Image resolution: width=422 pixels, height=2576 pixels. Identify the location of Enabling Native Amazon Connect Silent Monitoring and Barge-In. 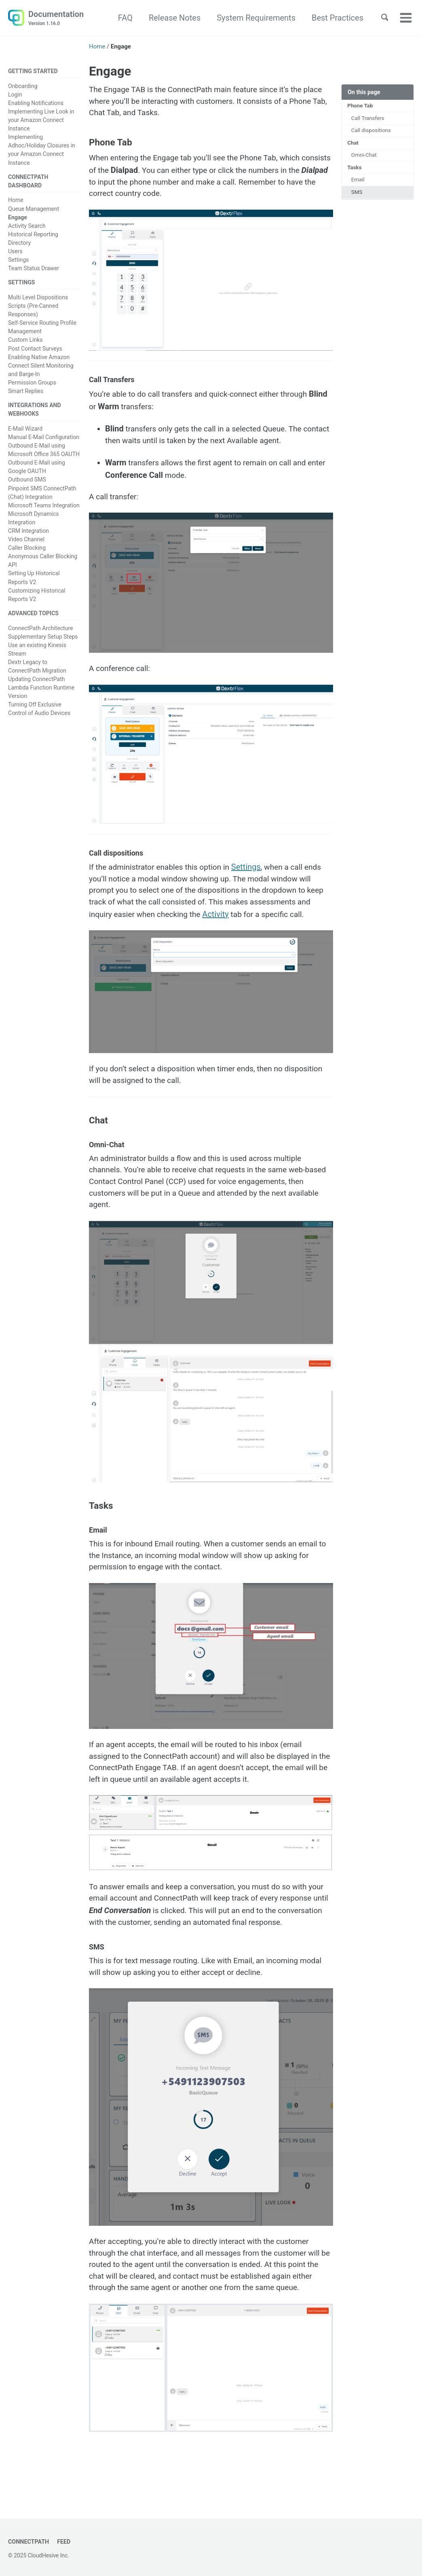
(41, 367).